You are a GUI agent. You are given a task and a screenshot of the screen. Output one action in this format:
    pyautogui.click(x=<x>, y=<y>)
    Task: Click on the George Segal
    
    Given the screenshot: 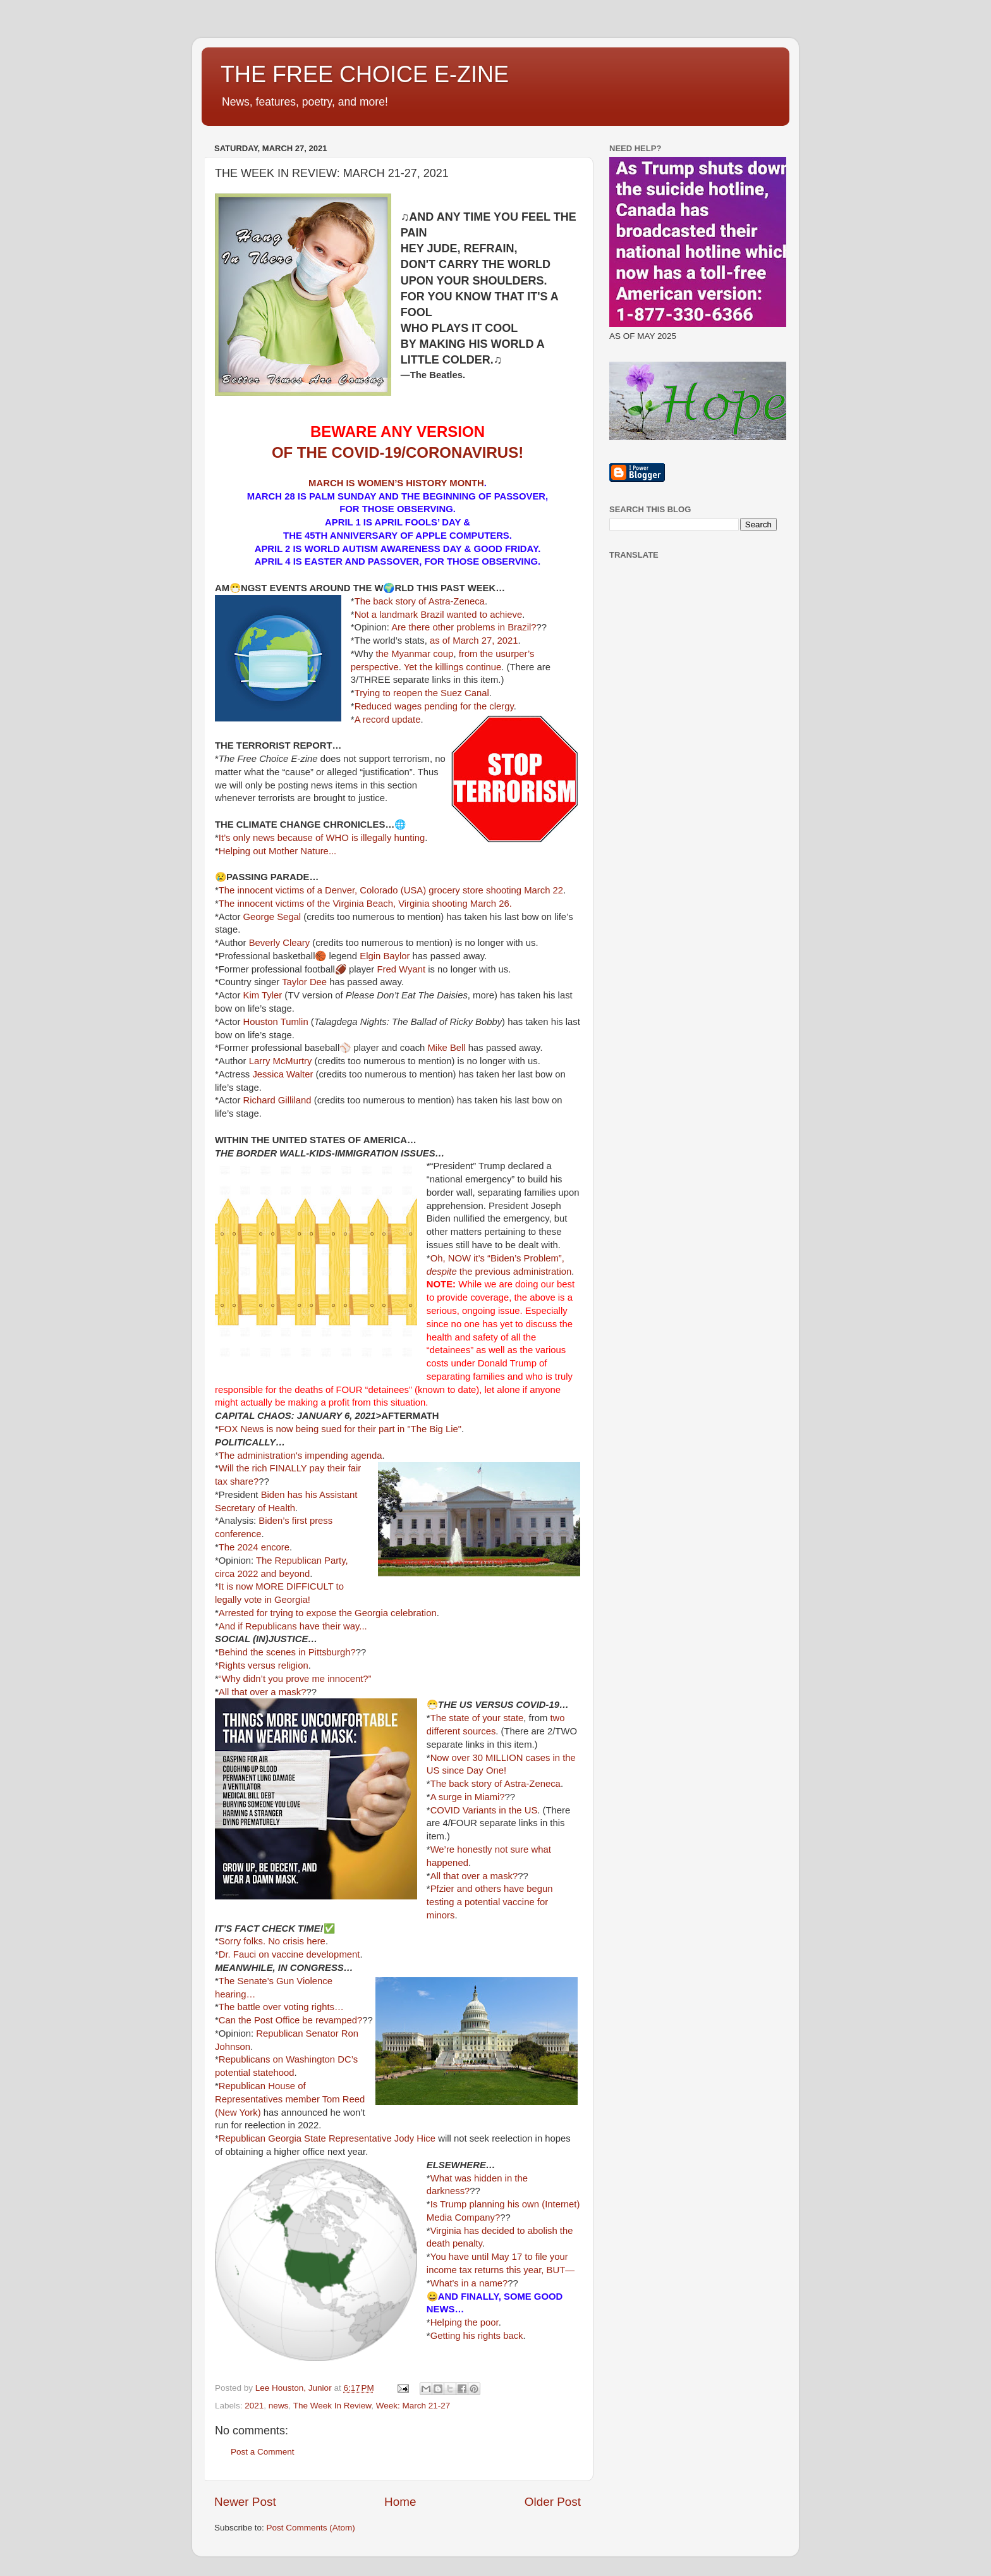 What is the action you would take?
    pyautogui.click(x=272, y=917)
    